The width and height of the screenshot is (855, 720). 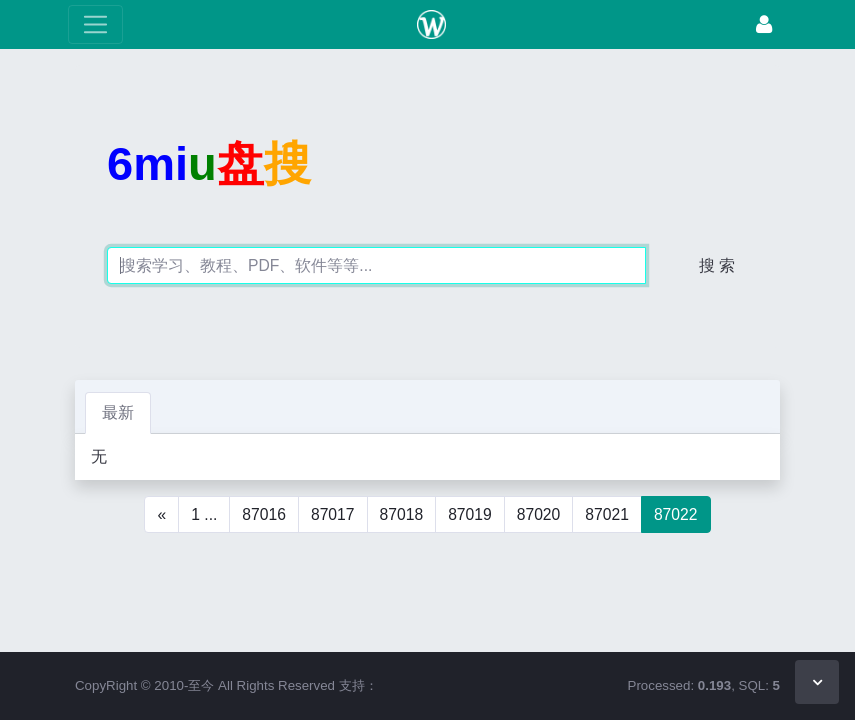 What do you see at coordinates (676, 514) in the screenshot?
I see `87022` at bounding box center [676, 514].